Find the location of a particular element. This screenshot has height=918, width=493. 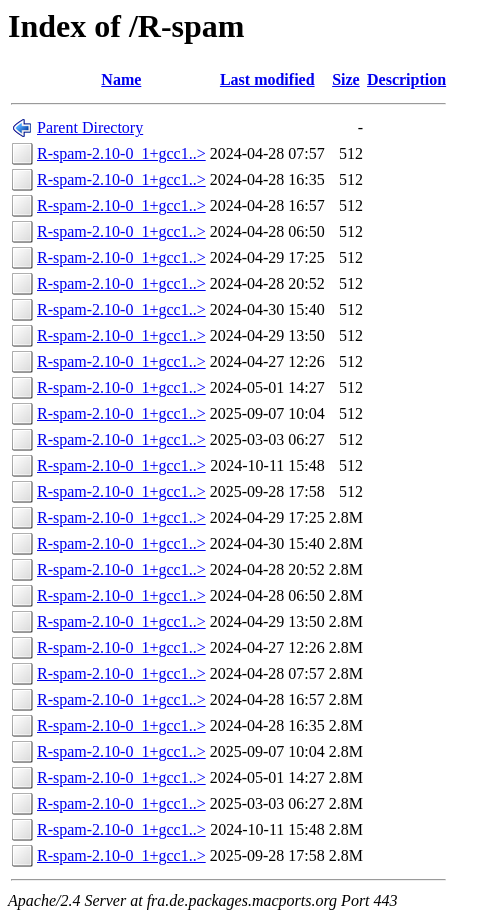

Size is located at coordinates (346, 79).